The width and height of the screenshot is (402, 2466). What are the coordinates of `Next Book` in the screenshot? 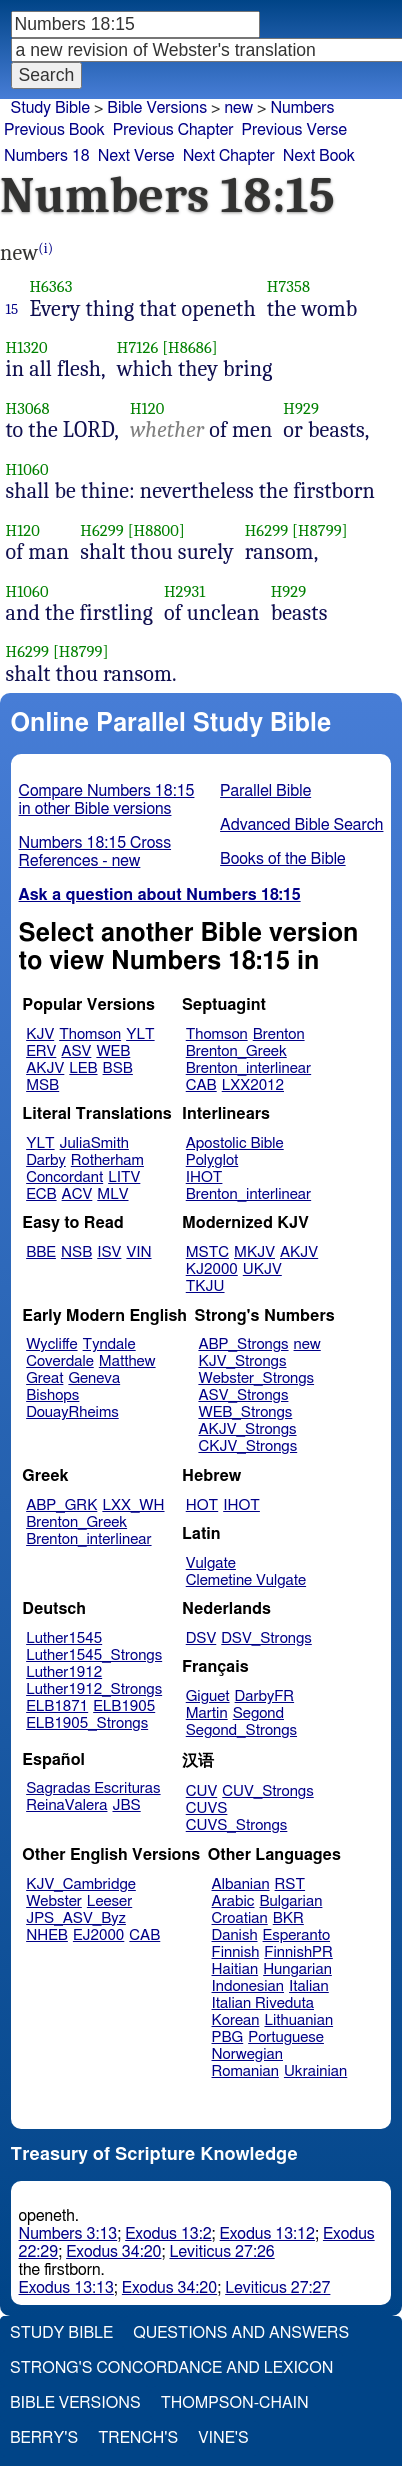 It's located at (319, 156).